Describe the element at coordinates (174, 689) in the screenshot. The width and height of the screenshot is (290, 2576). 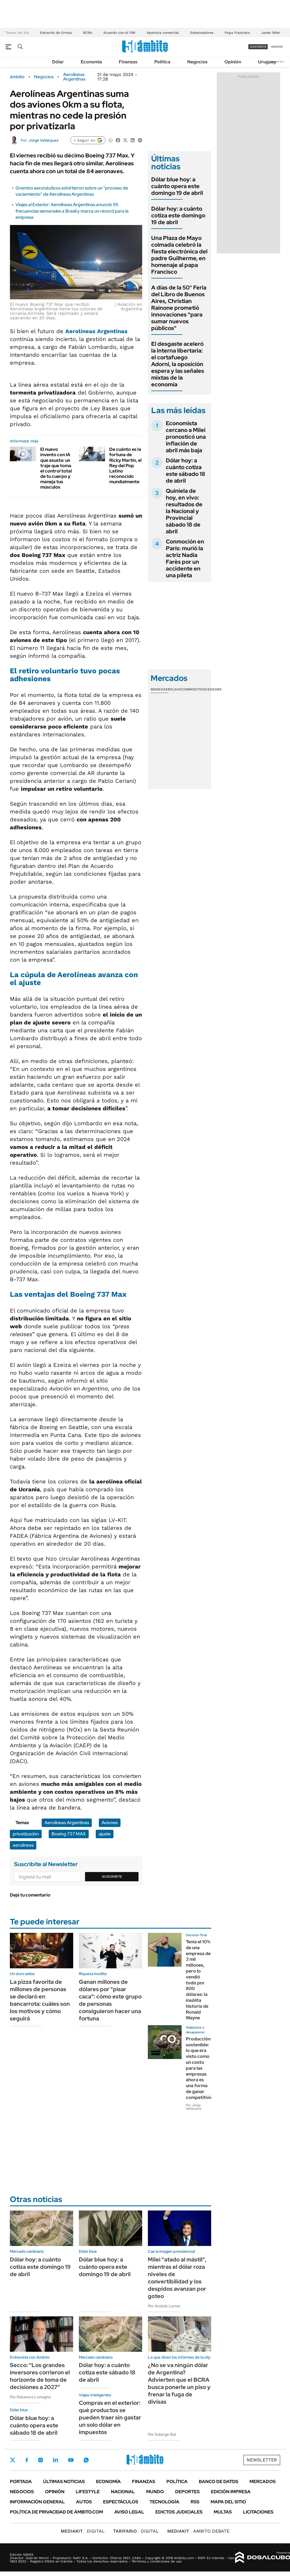
I see `Bolsas` at that location.